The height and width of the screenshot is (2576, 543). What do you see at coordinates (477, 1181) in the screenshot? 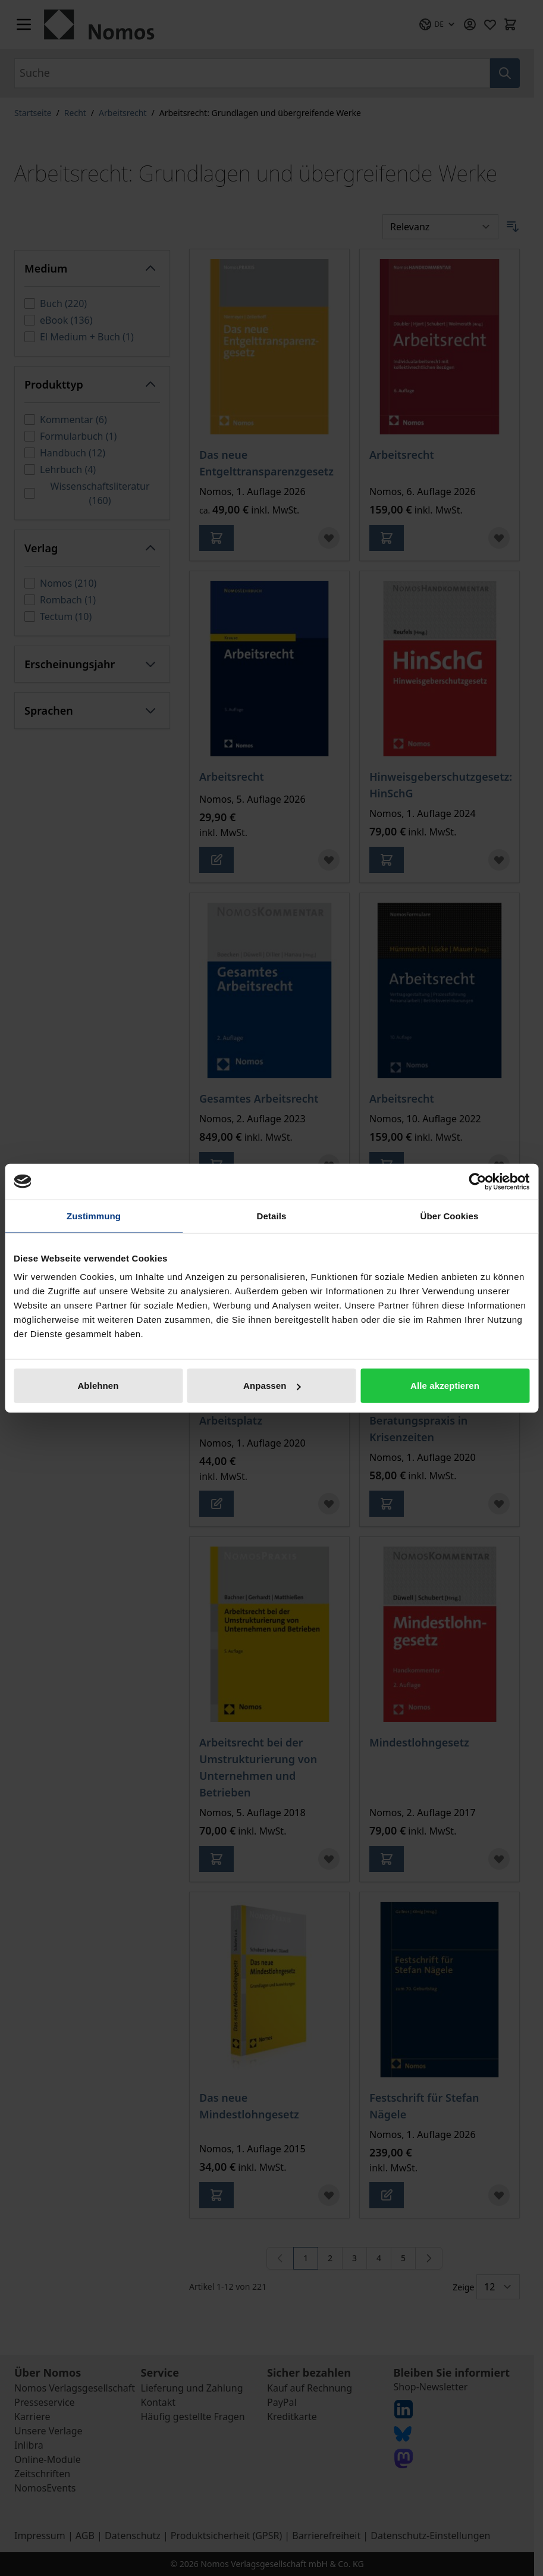
I see `[Cookiebot von Usercentrics - öffnet in einem neuen Fenster]` at bounding box center [477, 1181].